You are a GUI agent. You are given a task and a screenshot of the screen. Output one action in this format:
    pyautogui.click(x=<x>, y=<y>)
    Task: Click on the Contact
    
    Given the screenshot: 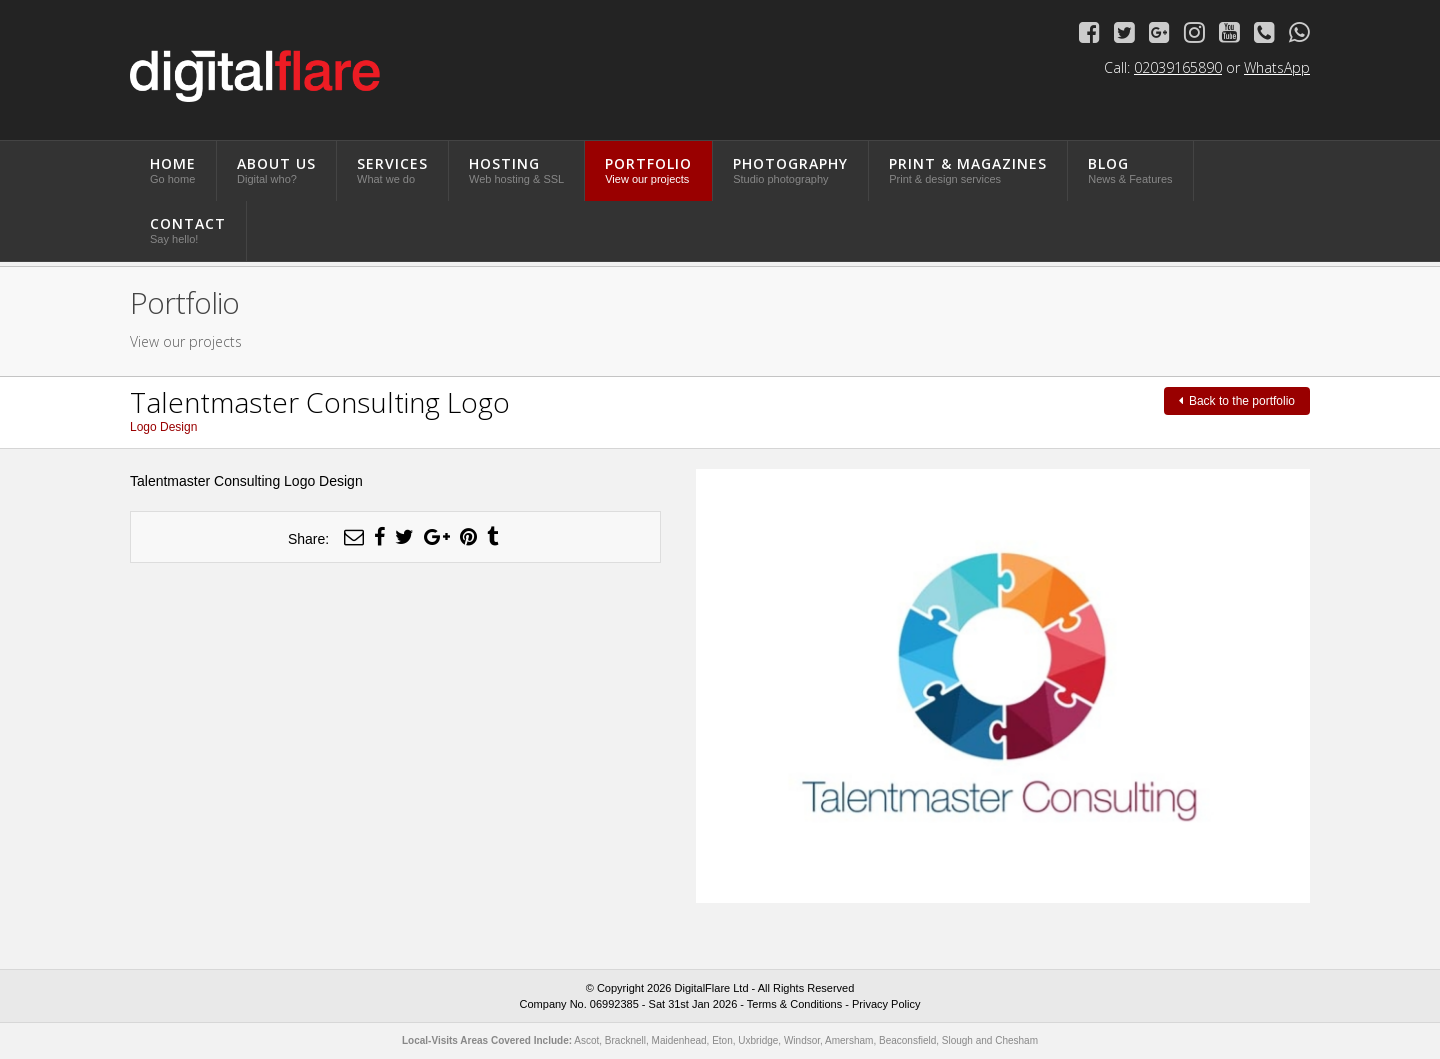 What is the action you would take?
    pyautogui.click(x=188, y=229)
    